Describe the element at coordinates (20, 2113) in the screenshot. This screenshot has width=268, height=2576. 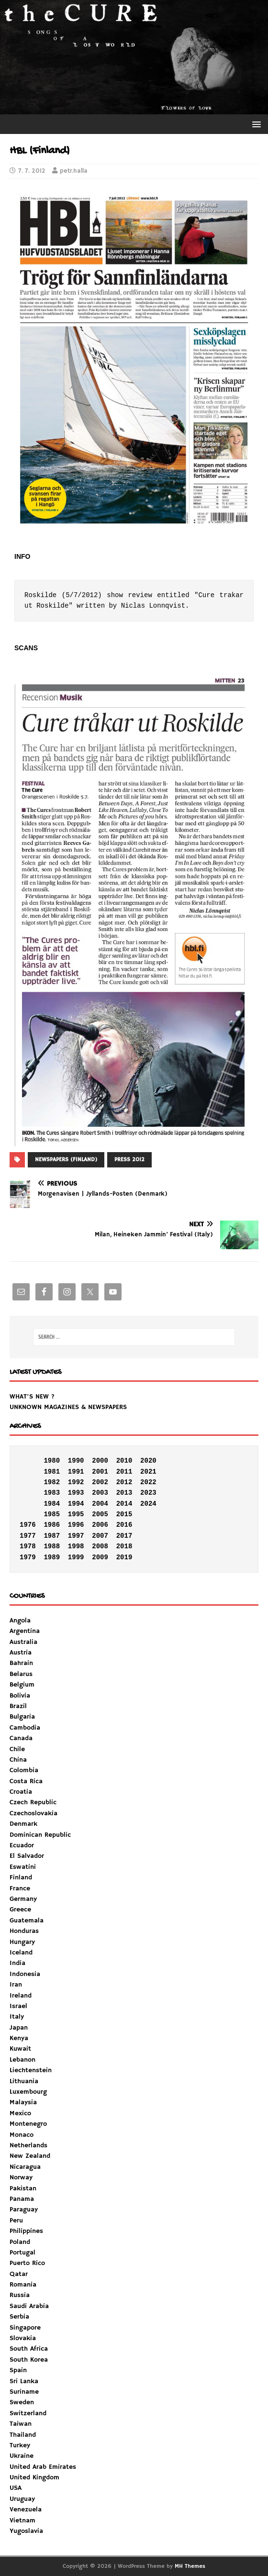
I see `Mexico` at that location.